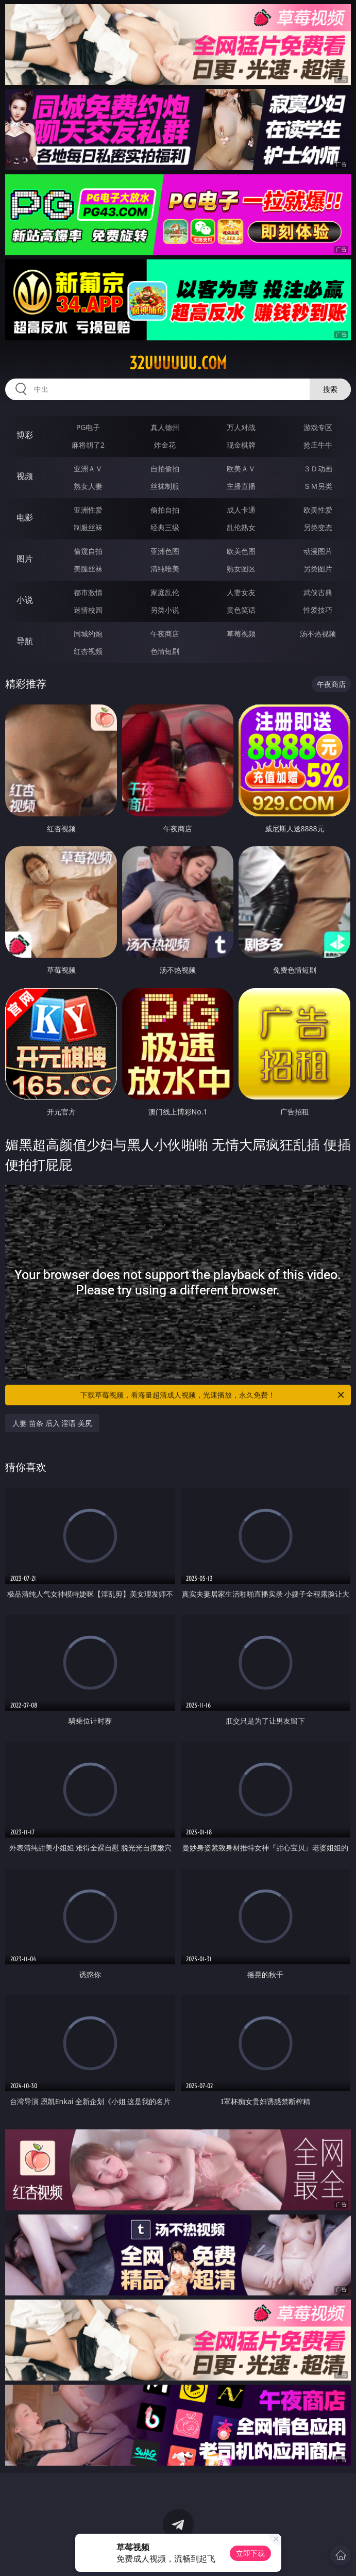 The width and height of the screenshot is (356, 2576). I want to click on 视频, so click(24, 476).